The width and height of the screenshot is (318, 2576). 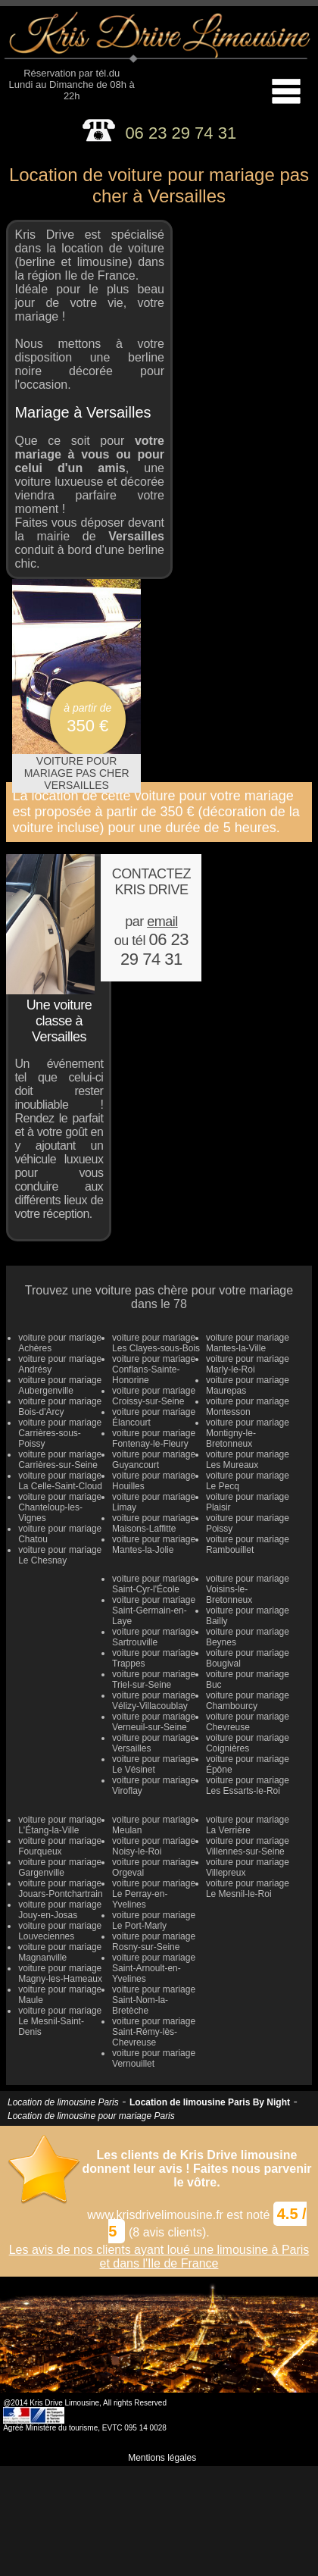 I want to click on voiture pour mariage Guyancourt, so click(x=153, y=1459).